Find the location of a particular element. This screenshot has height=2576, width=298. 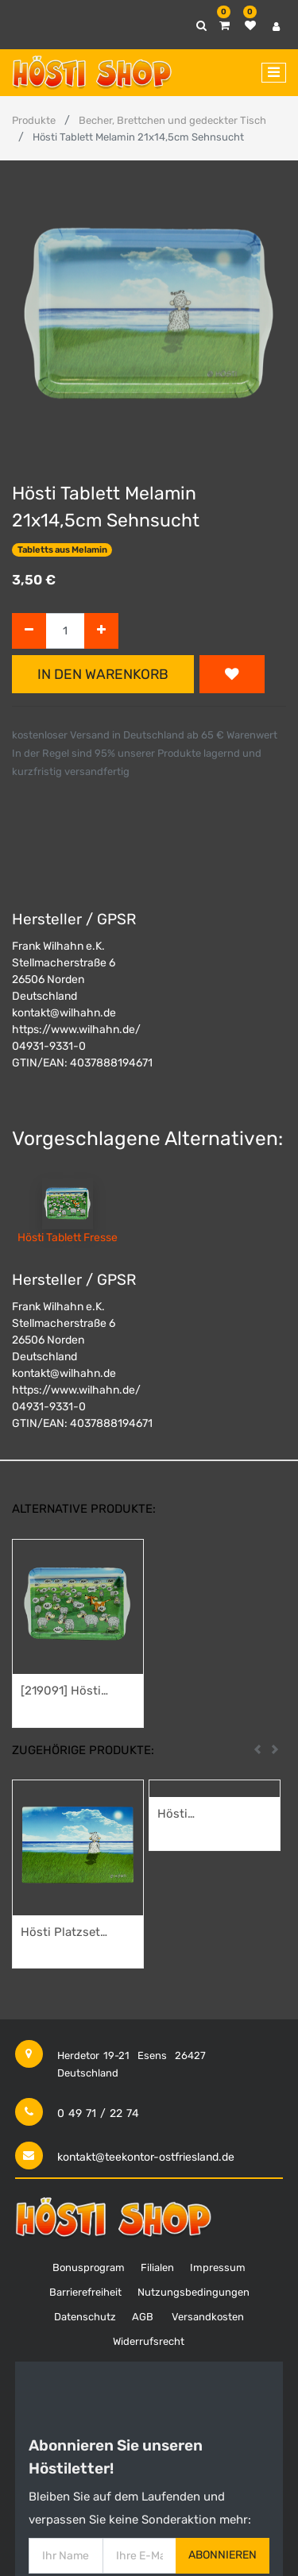

[button] is located at coordinates (232, 674).